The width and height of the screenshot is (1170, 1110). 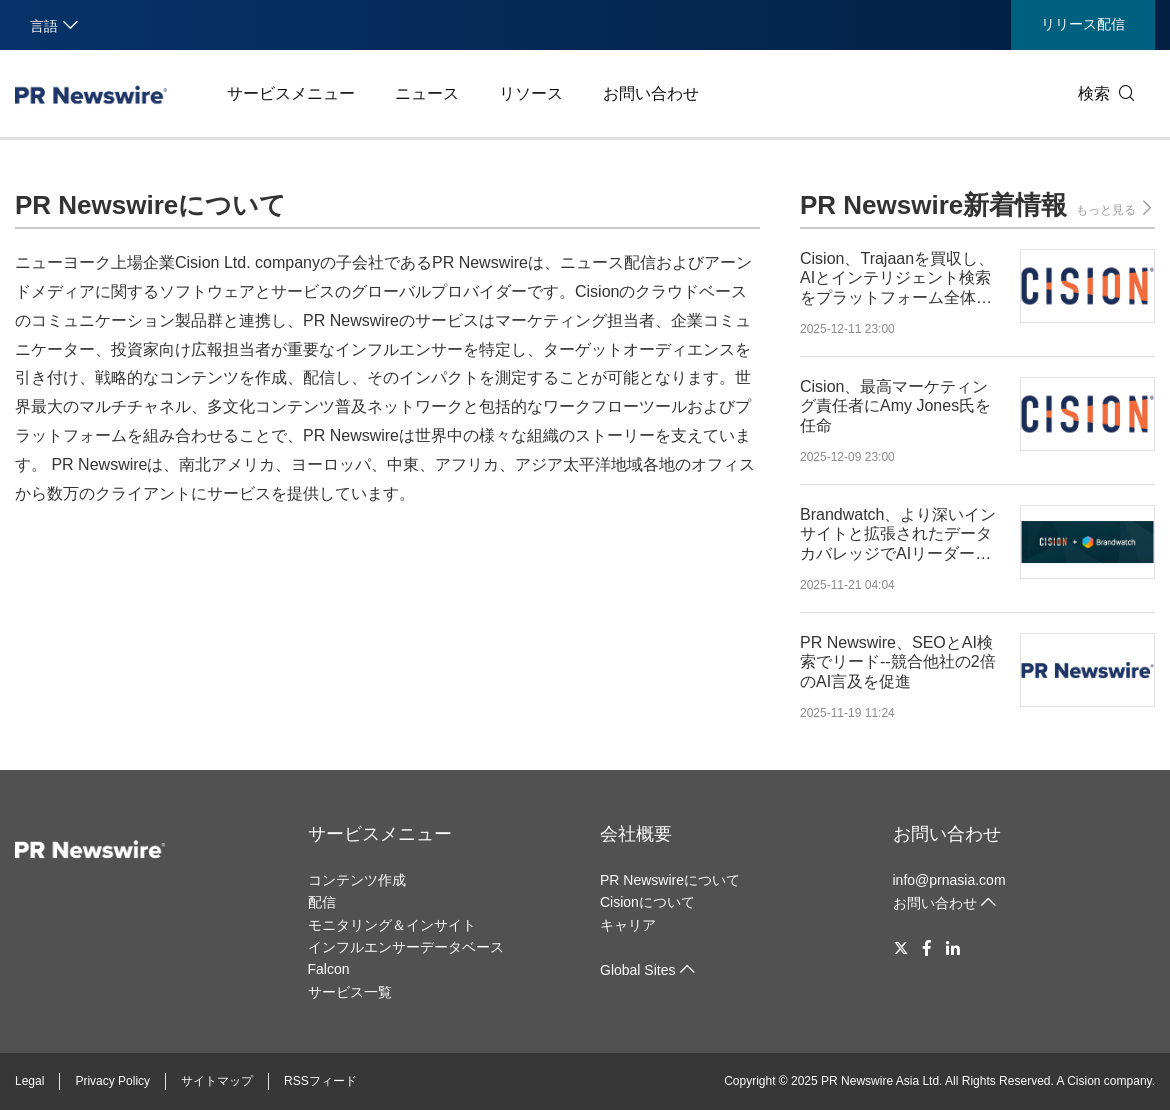 I want to click on Cisionについて, so click(x=647, y=902).